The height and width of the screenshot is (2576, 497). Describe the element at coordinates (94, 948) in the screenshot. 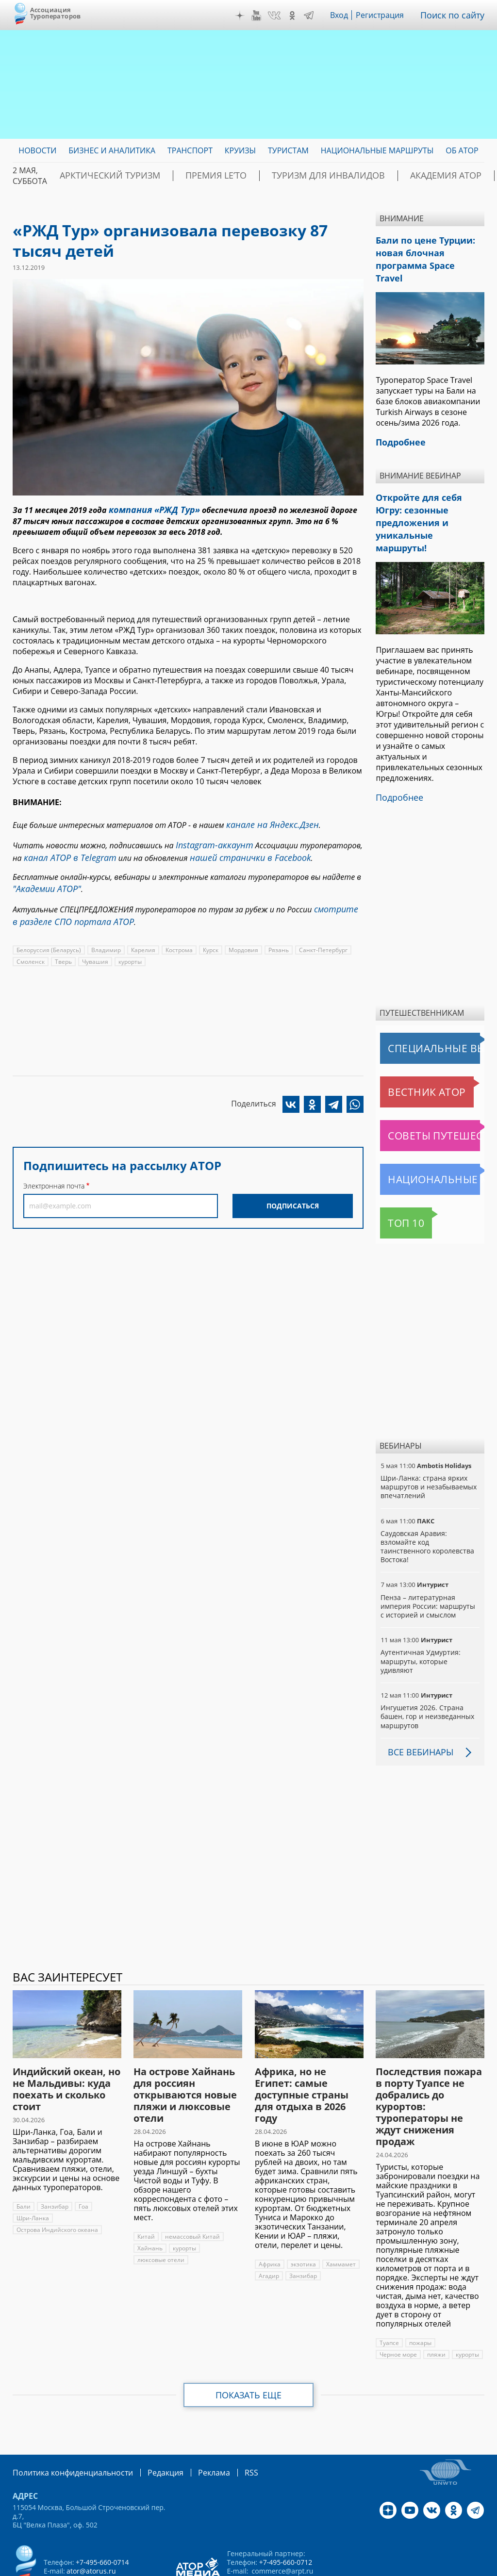

I see `Чувашия` at that location.